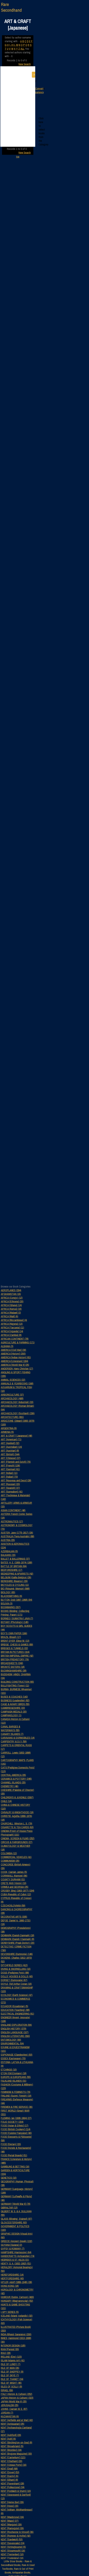 The image size is (89, 2576). What do you see at coordinates (18, 1413) in the screenshot?
I see `ARCHAEOLOGY (Scotland) (156)` at bounding box center [18, 1413].